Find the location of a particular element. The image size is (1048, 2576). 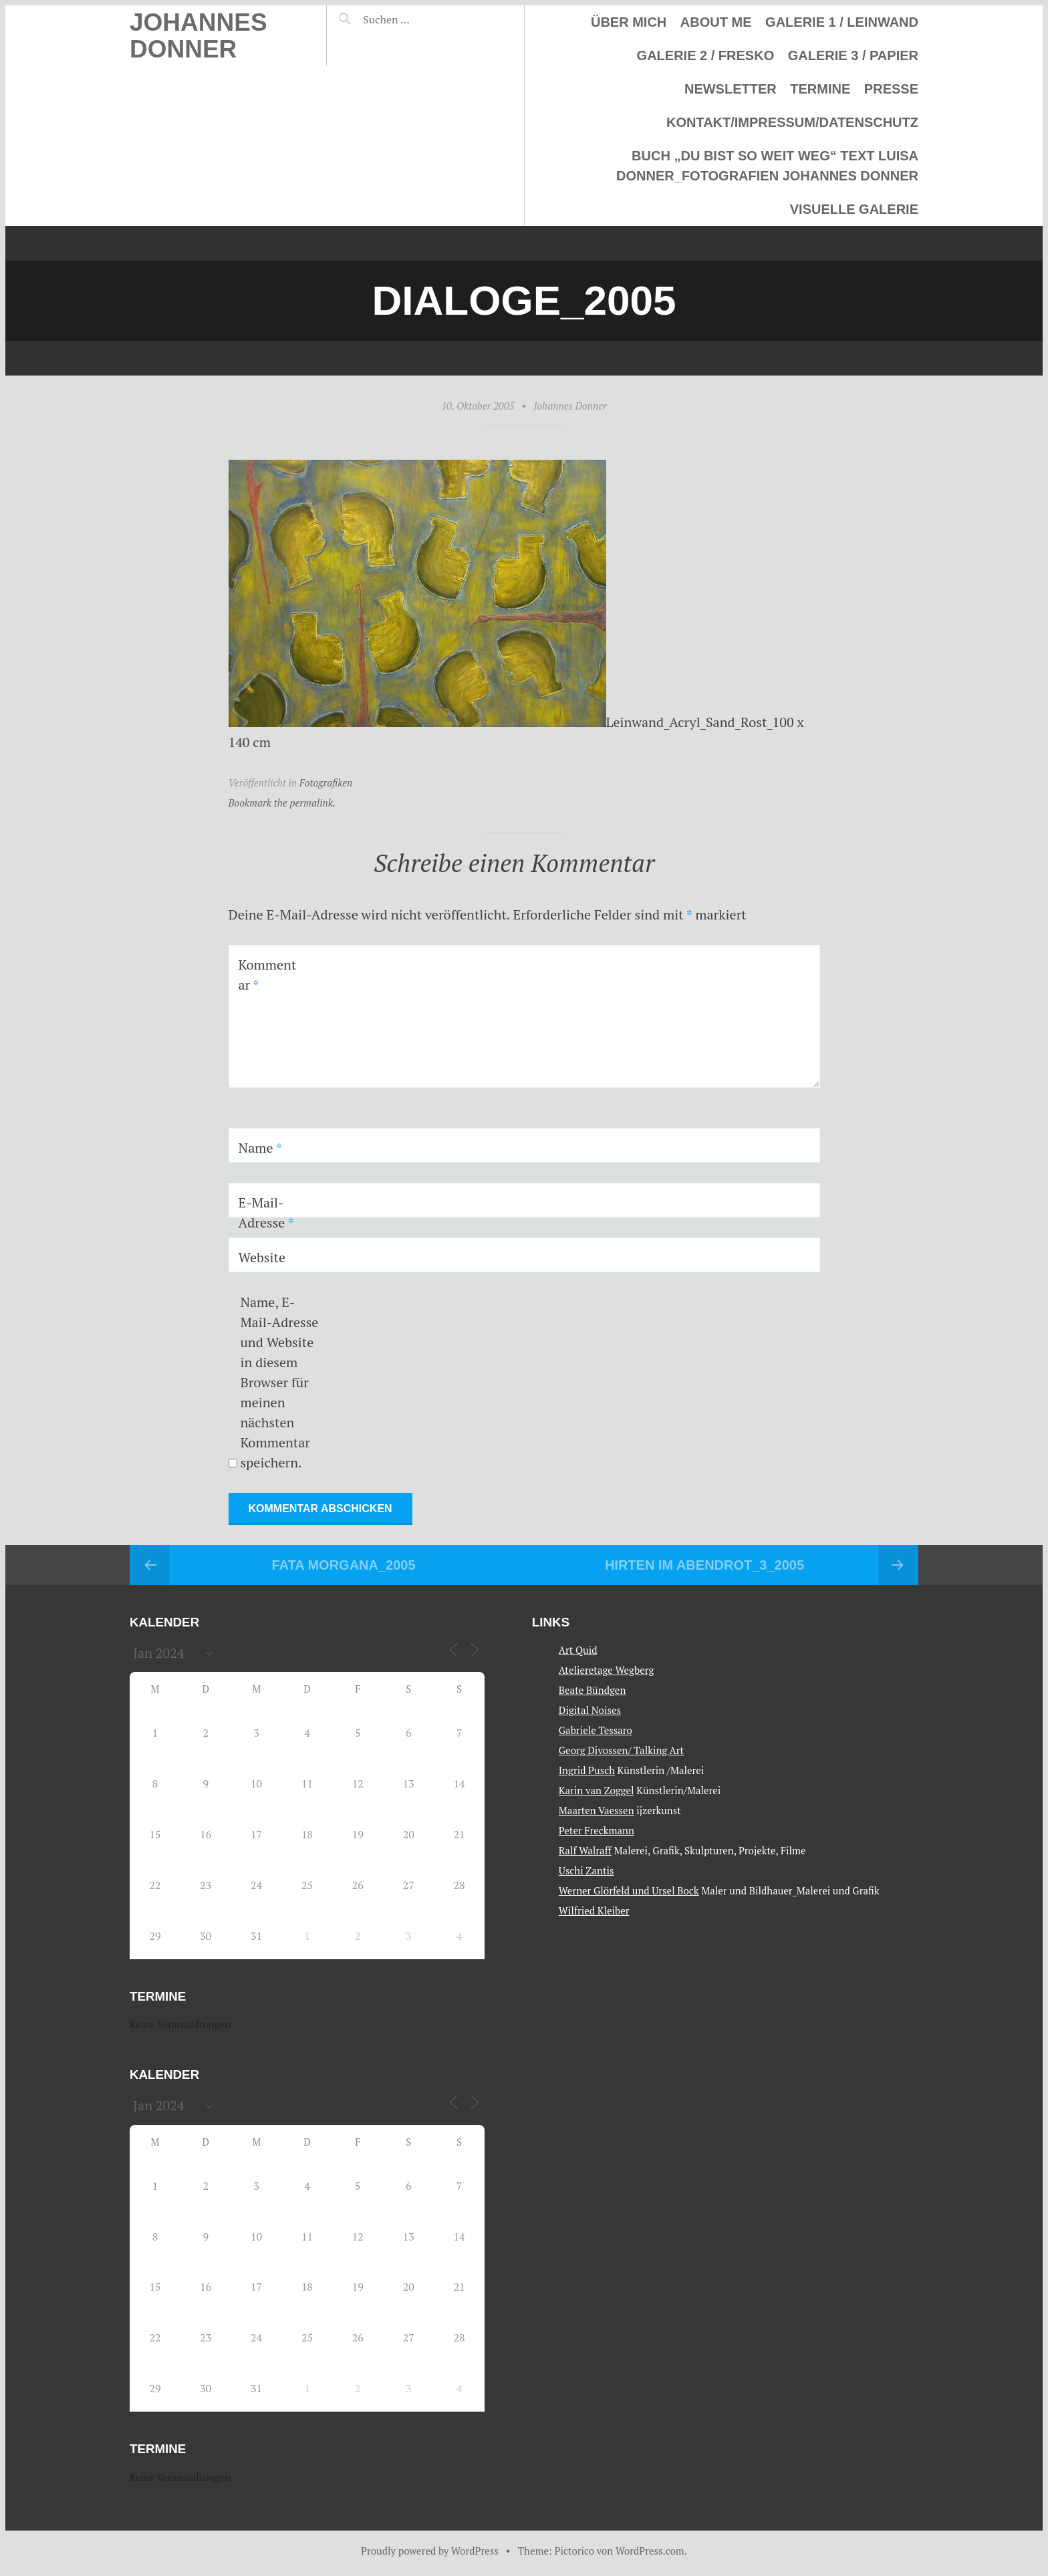

Gabriele Tessaro is located at coordinates (595, 1730).